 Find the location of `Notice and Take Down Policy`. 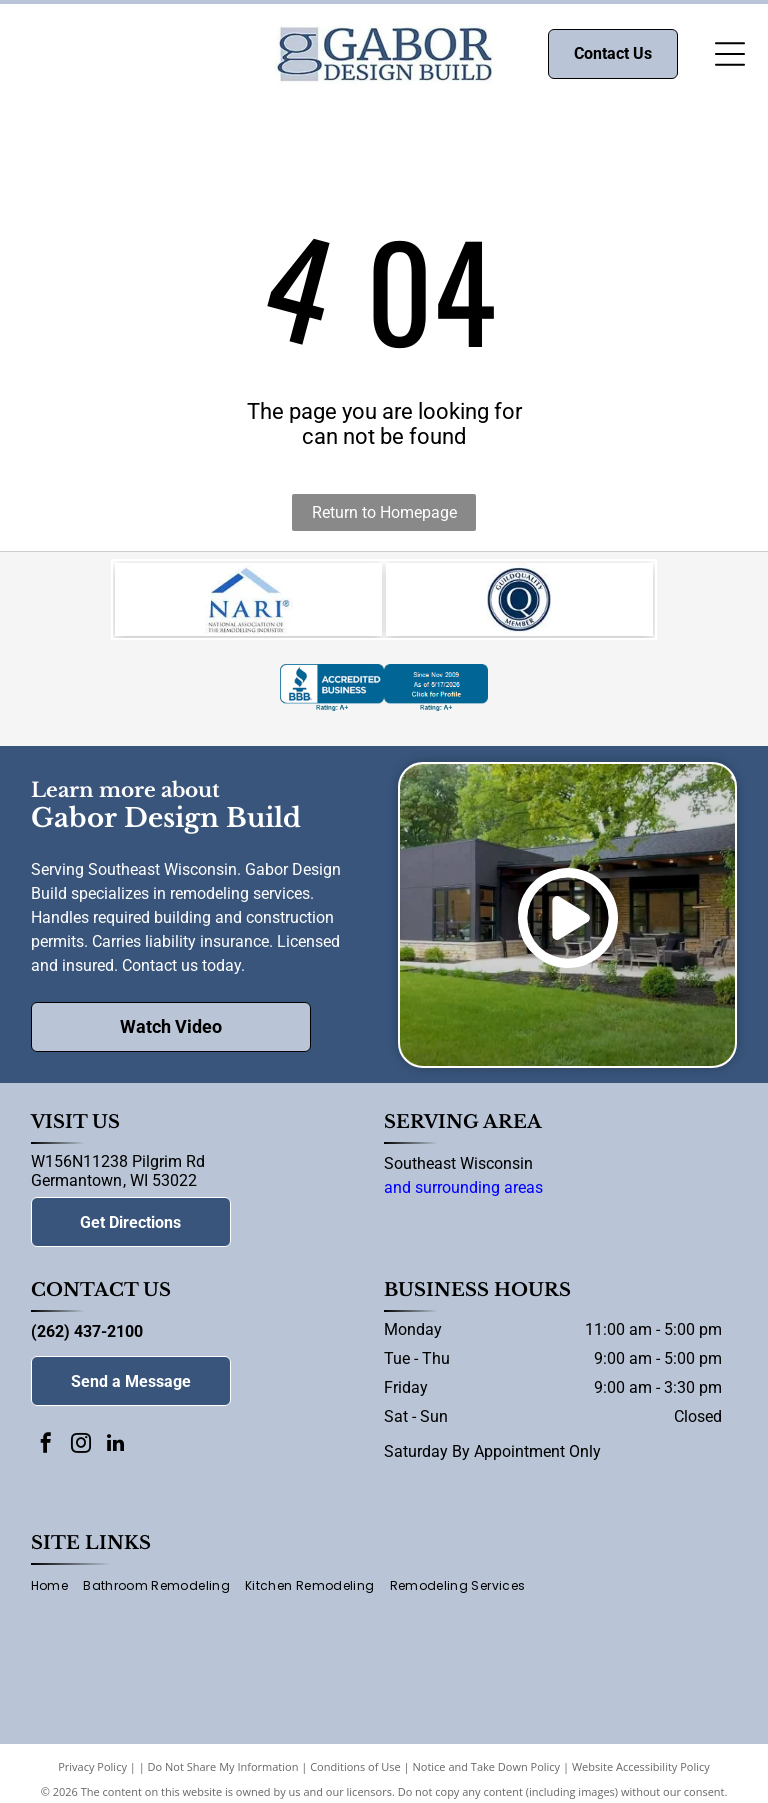

Notice and Take Down Policy is located at coordinates (487, 1774).